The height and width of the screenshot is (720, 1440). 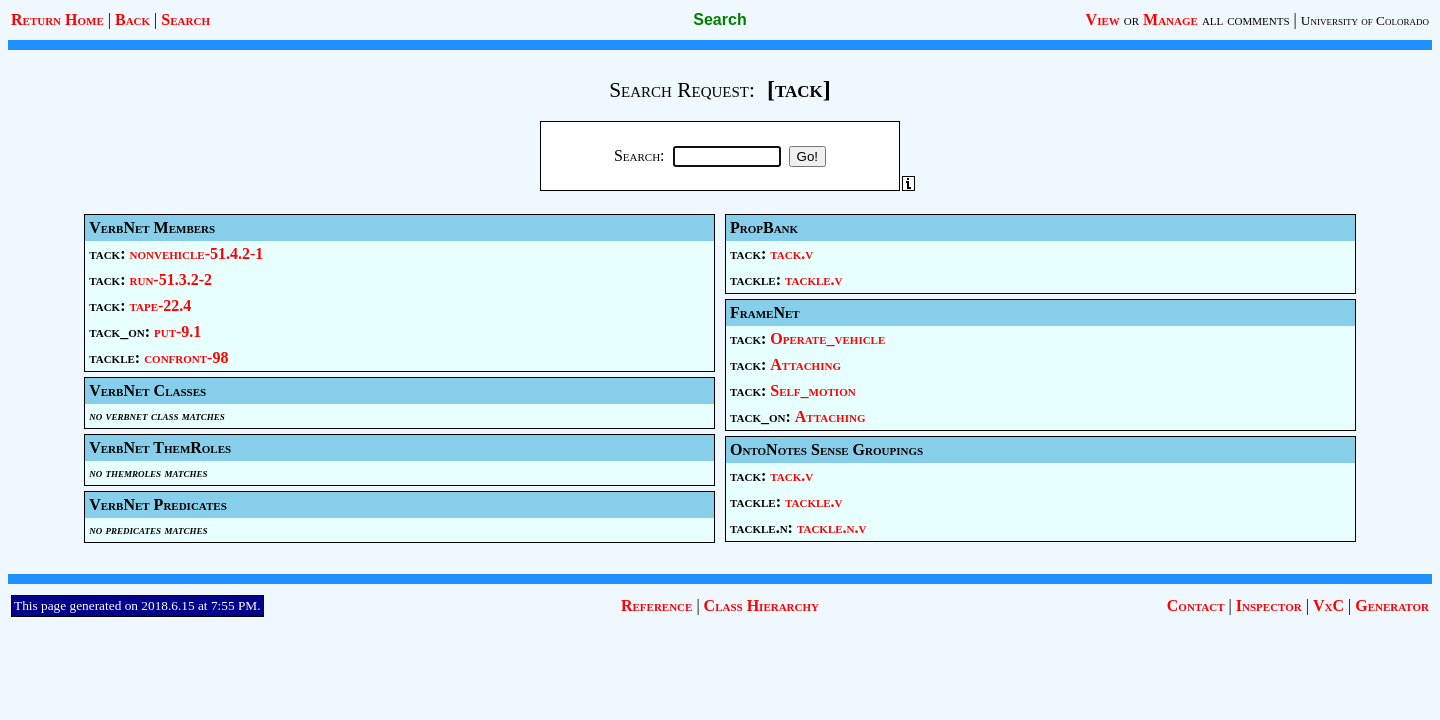 I want to click on confront-98, so click(x=186, y=357).